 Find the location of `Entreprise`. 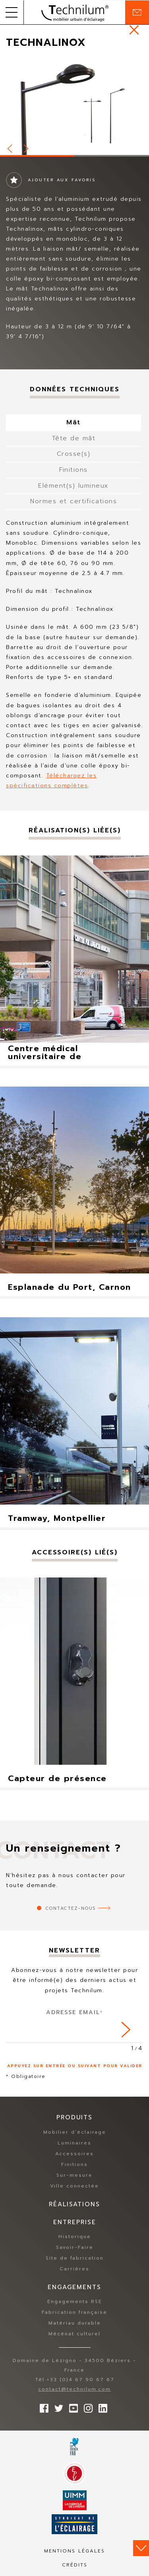

Entreprise is located at coordinates (74, 2222).